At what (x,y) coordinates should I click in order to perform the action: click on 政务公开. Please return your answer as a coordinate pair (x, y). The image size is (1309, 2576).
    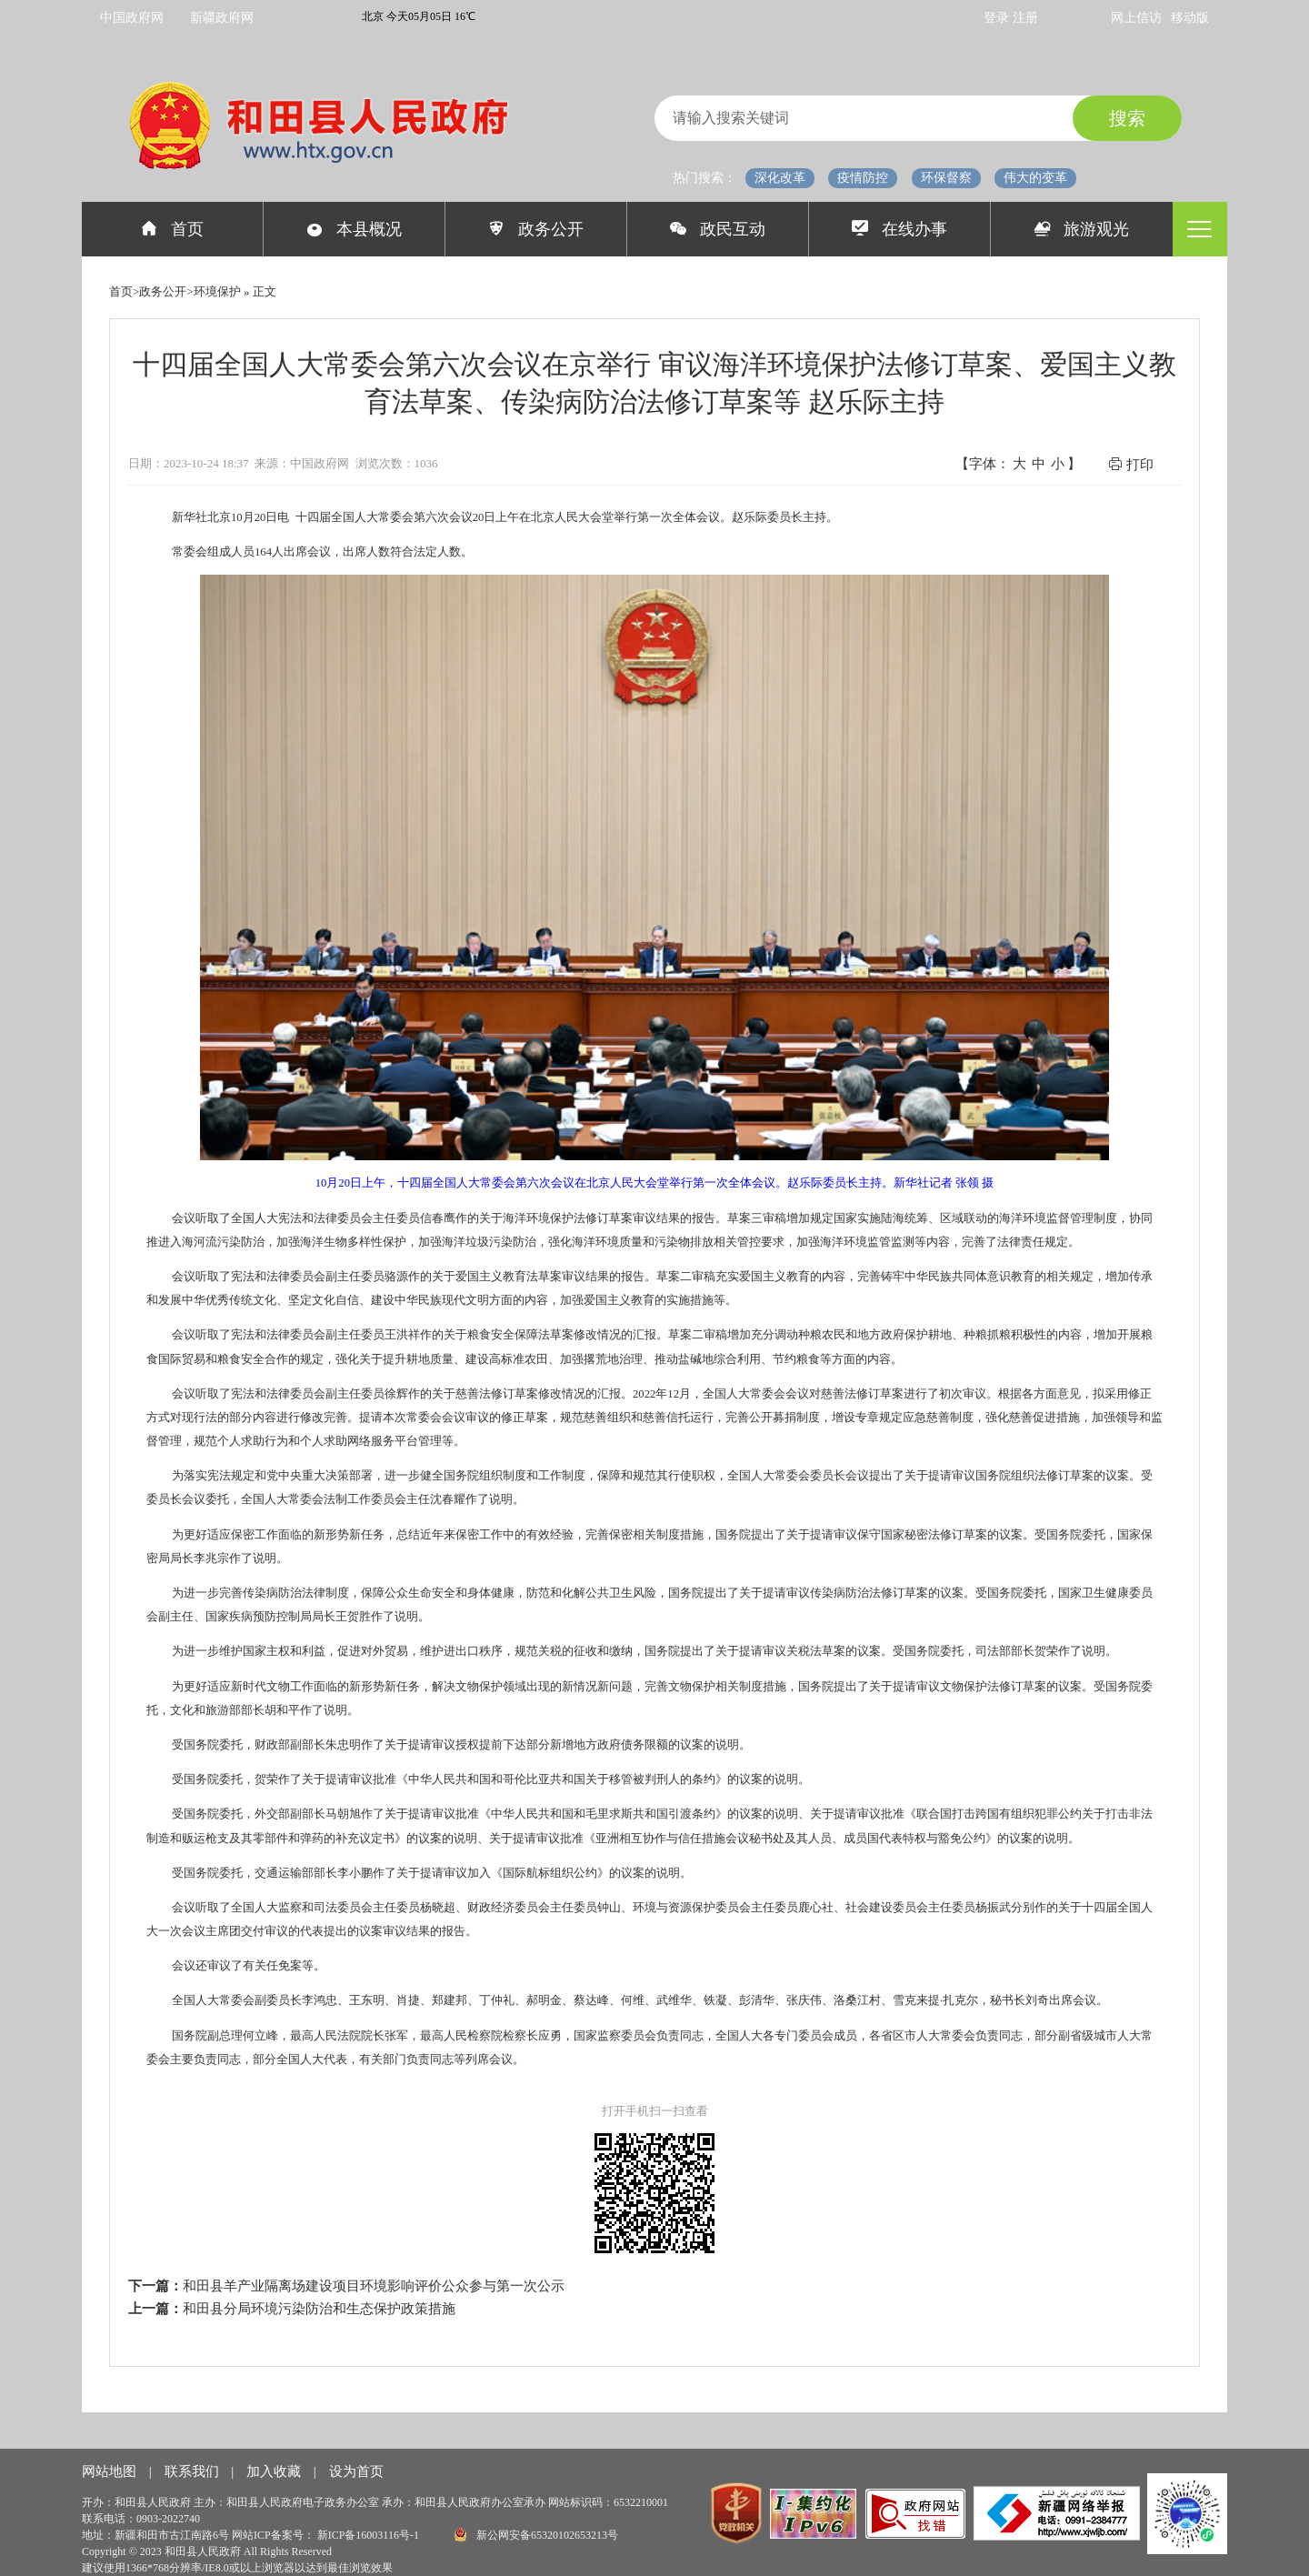
    Looking at the image, I should click on (536, 229).